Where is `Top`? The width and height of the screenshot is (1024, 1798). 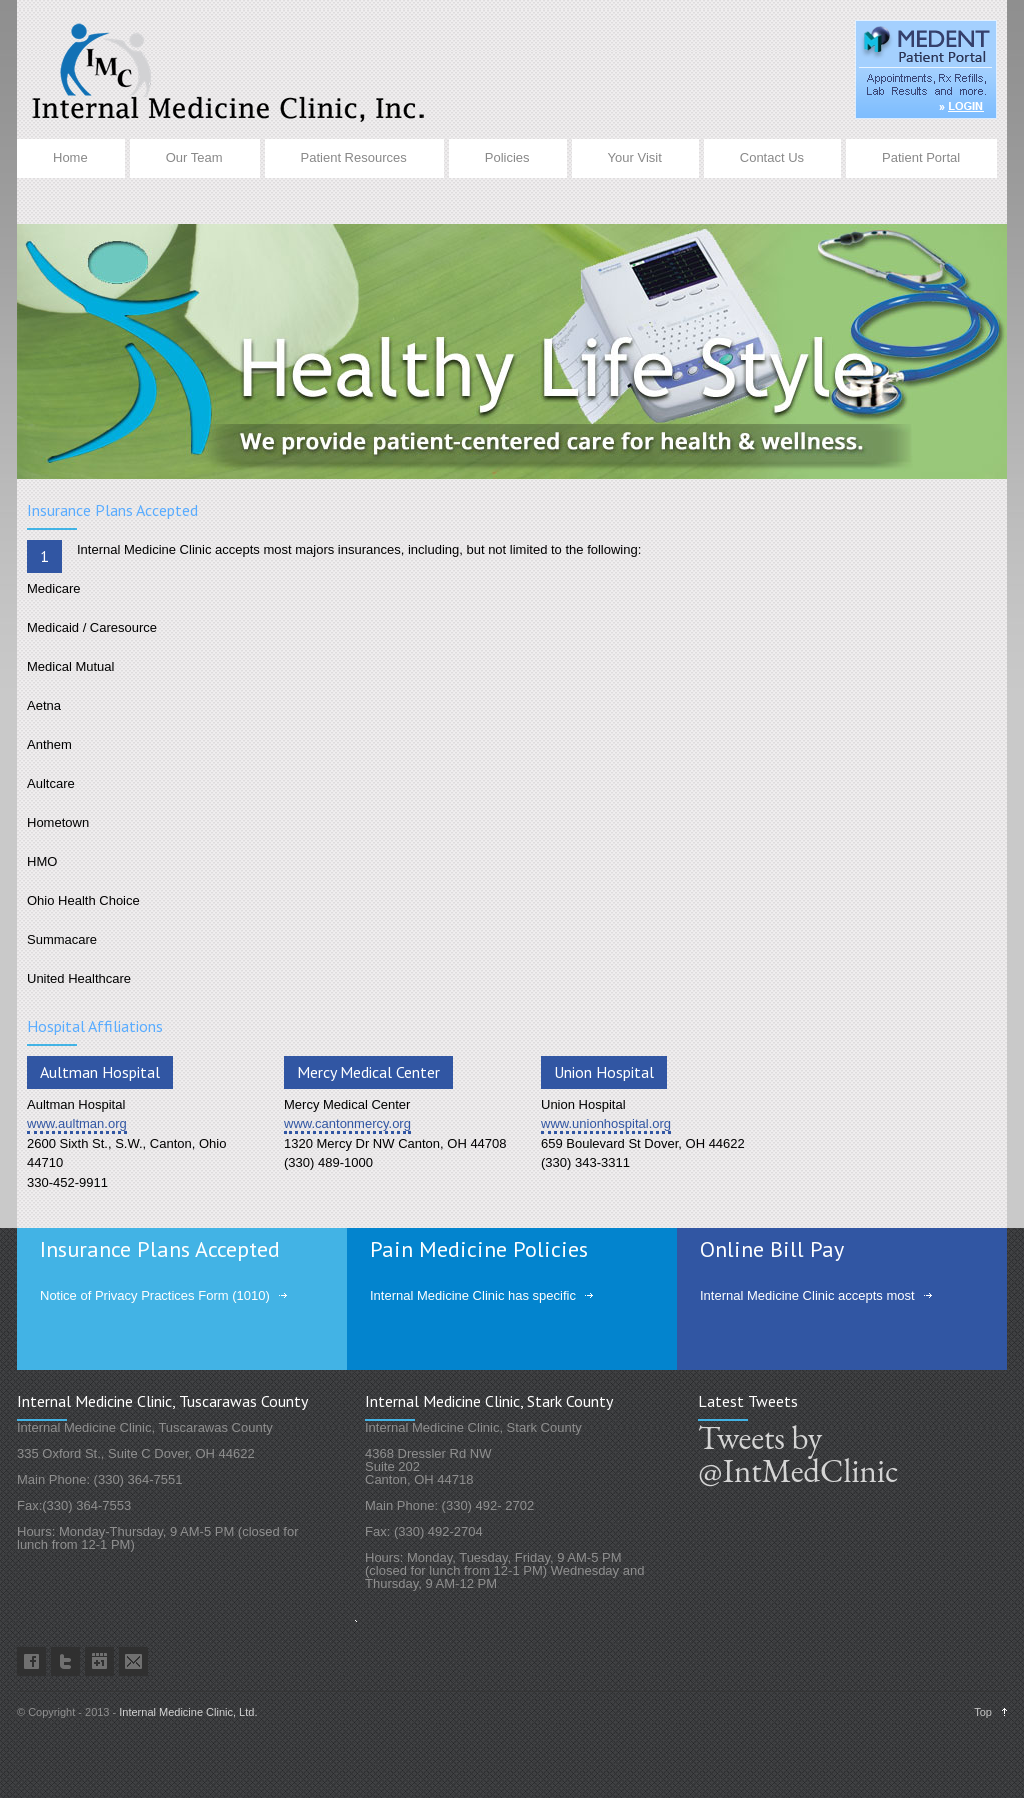 Top is located at coordinates (983, 1712).